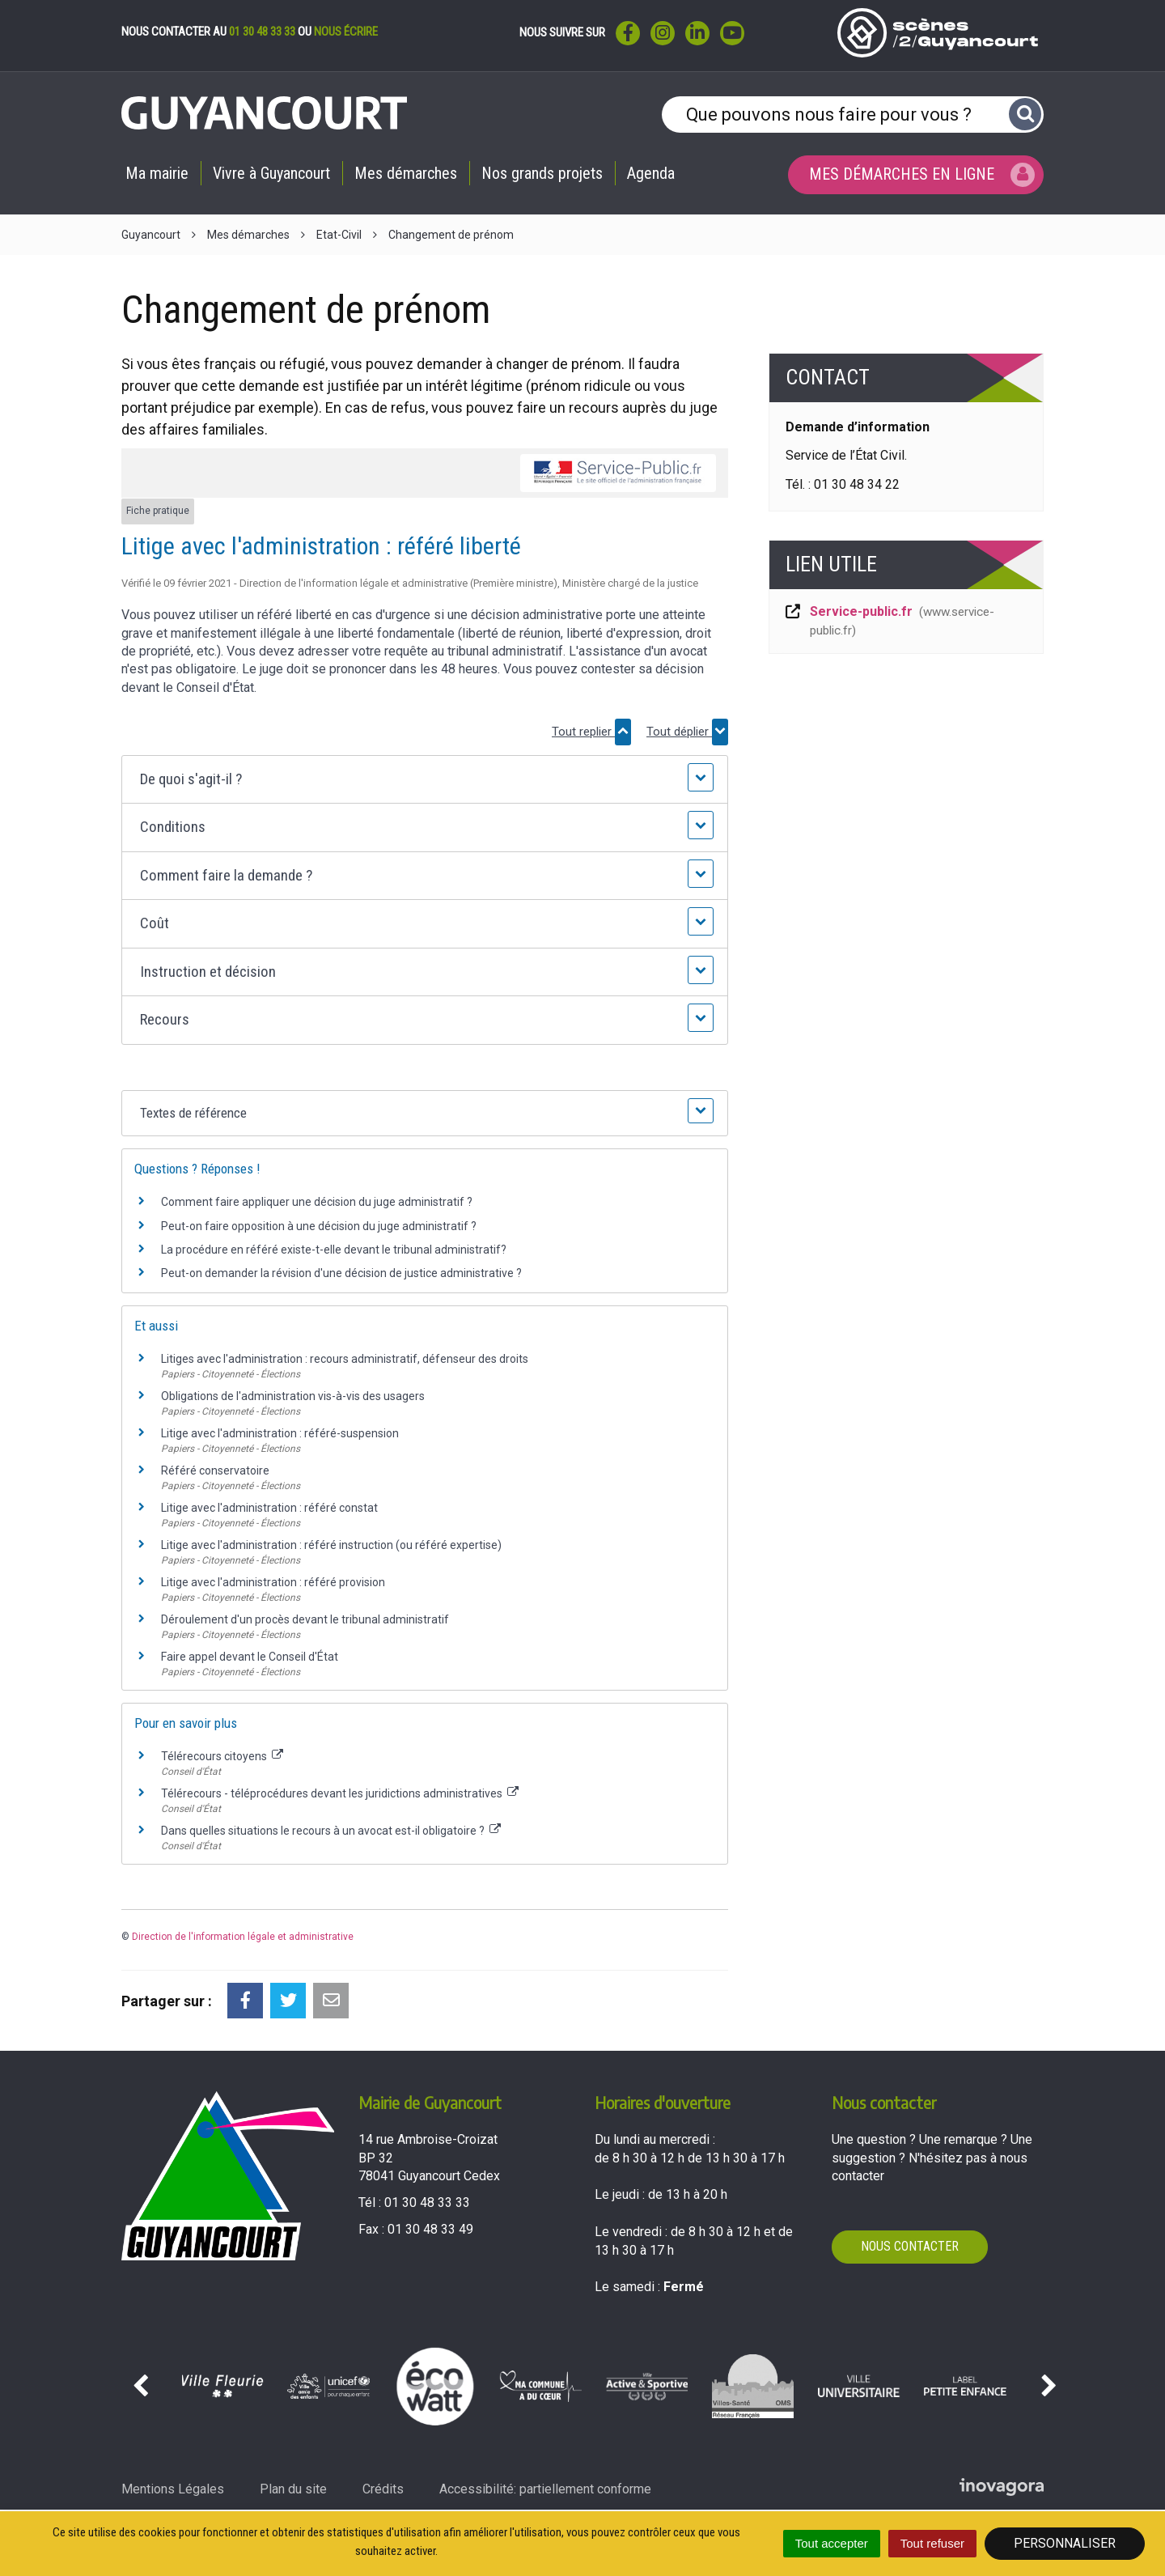 This screenshot has height=2576, width=1165. What do you see at coordinates (427, 2202) in the screenshot?
I see `01 30 48 33 33 [Téléphoner au 01 30 48 33 33'); ?>]` at bounding box center [427, 2202].